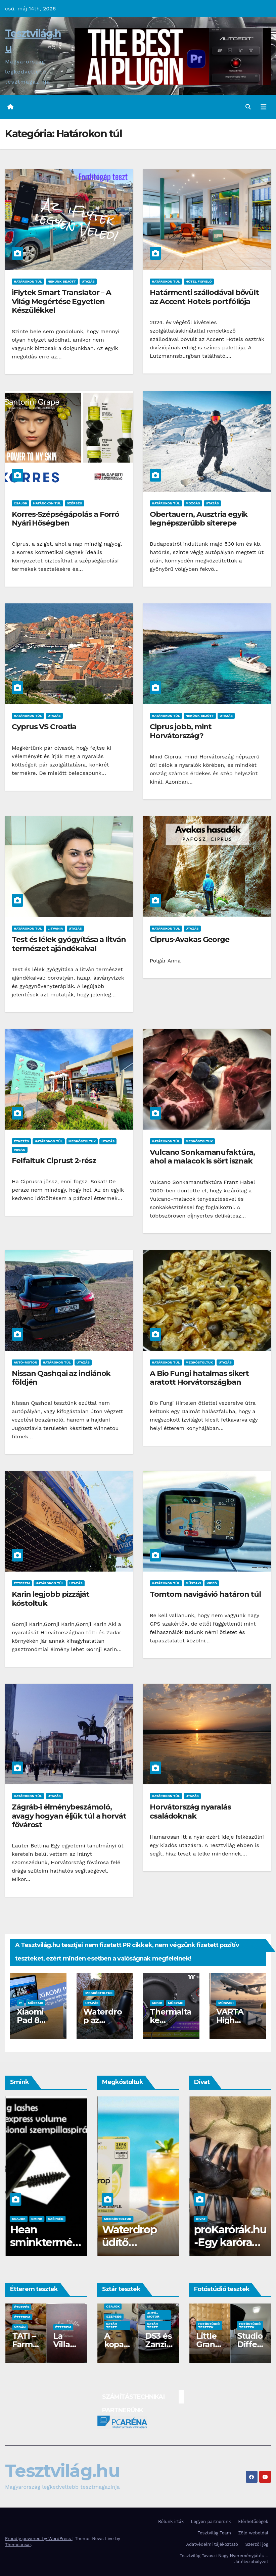  Describe the element at coordinates (157, 2003) in the screenshot. I see `Audio` at that location.